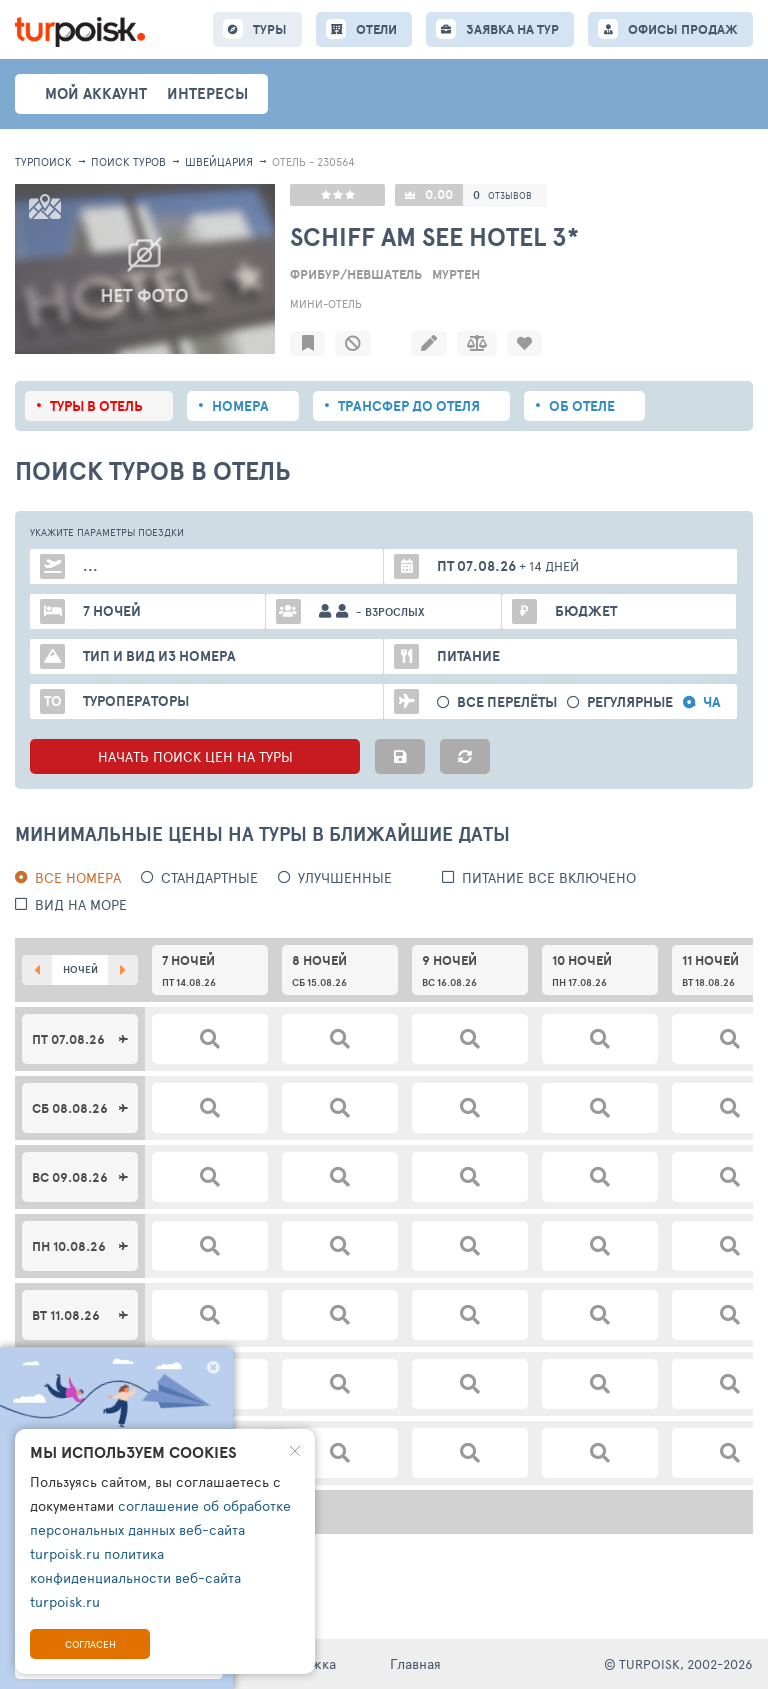 The width and height of the screenshot is (768, 1689). Describe the element at coordinates (209, 877) in the screenshot. I see `Стандартные` at that location.